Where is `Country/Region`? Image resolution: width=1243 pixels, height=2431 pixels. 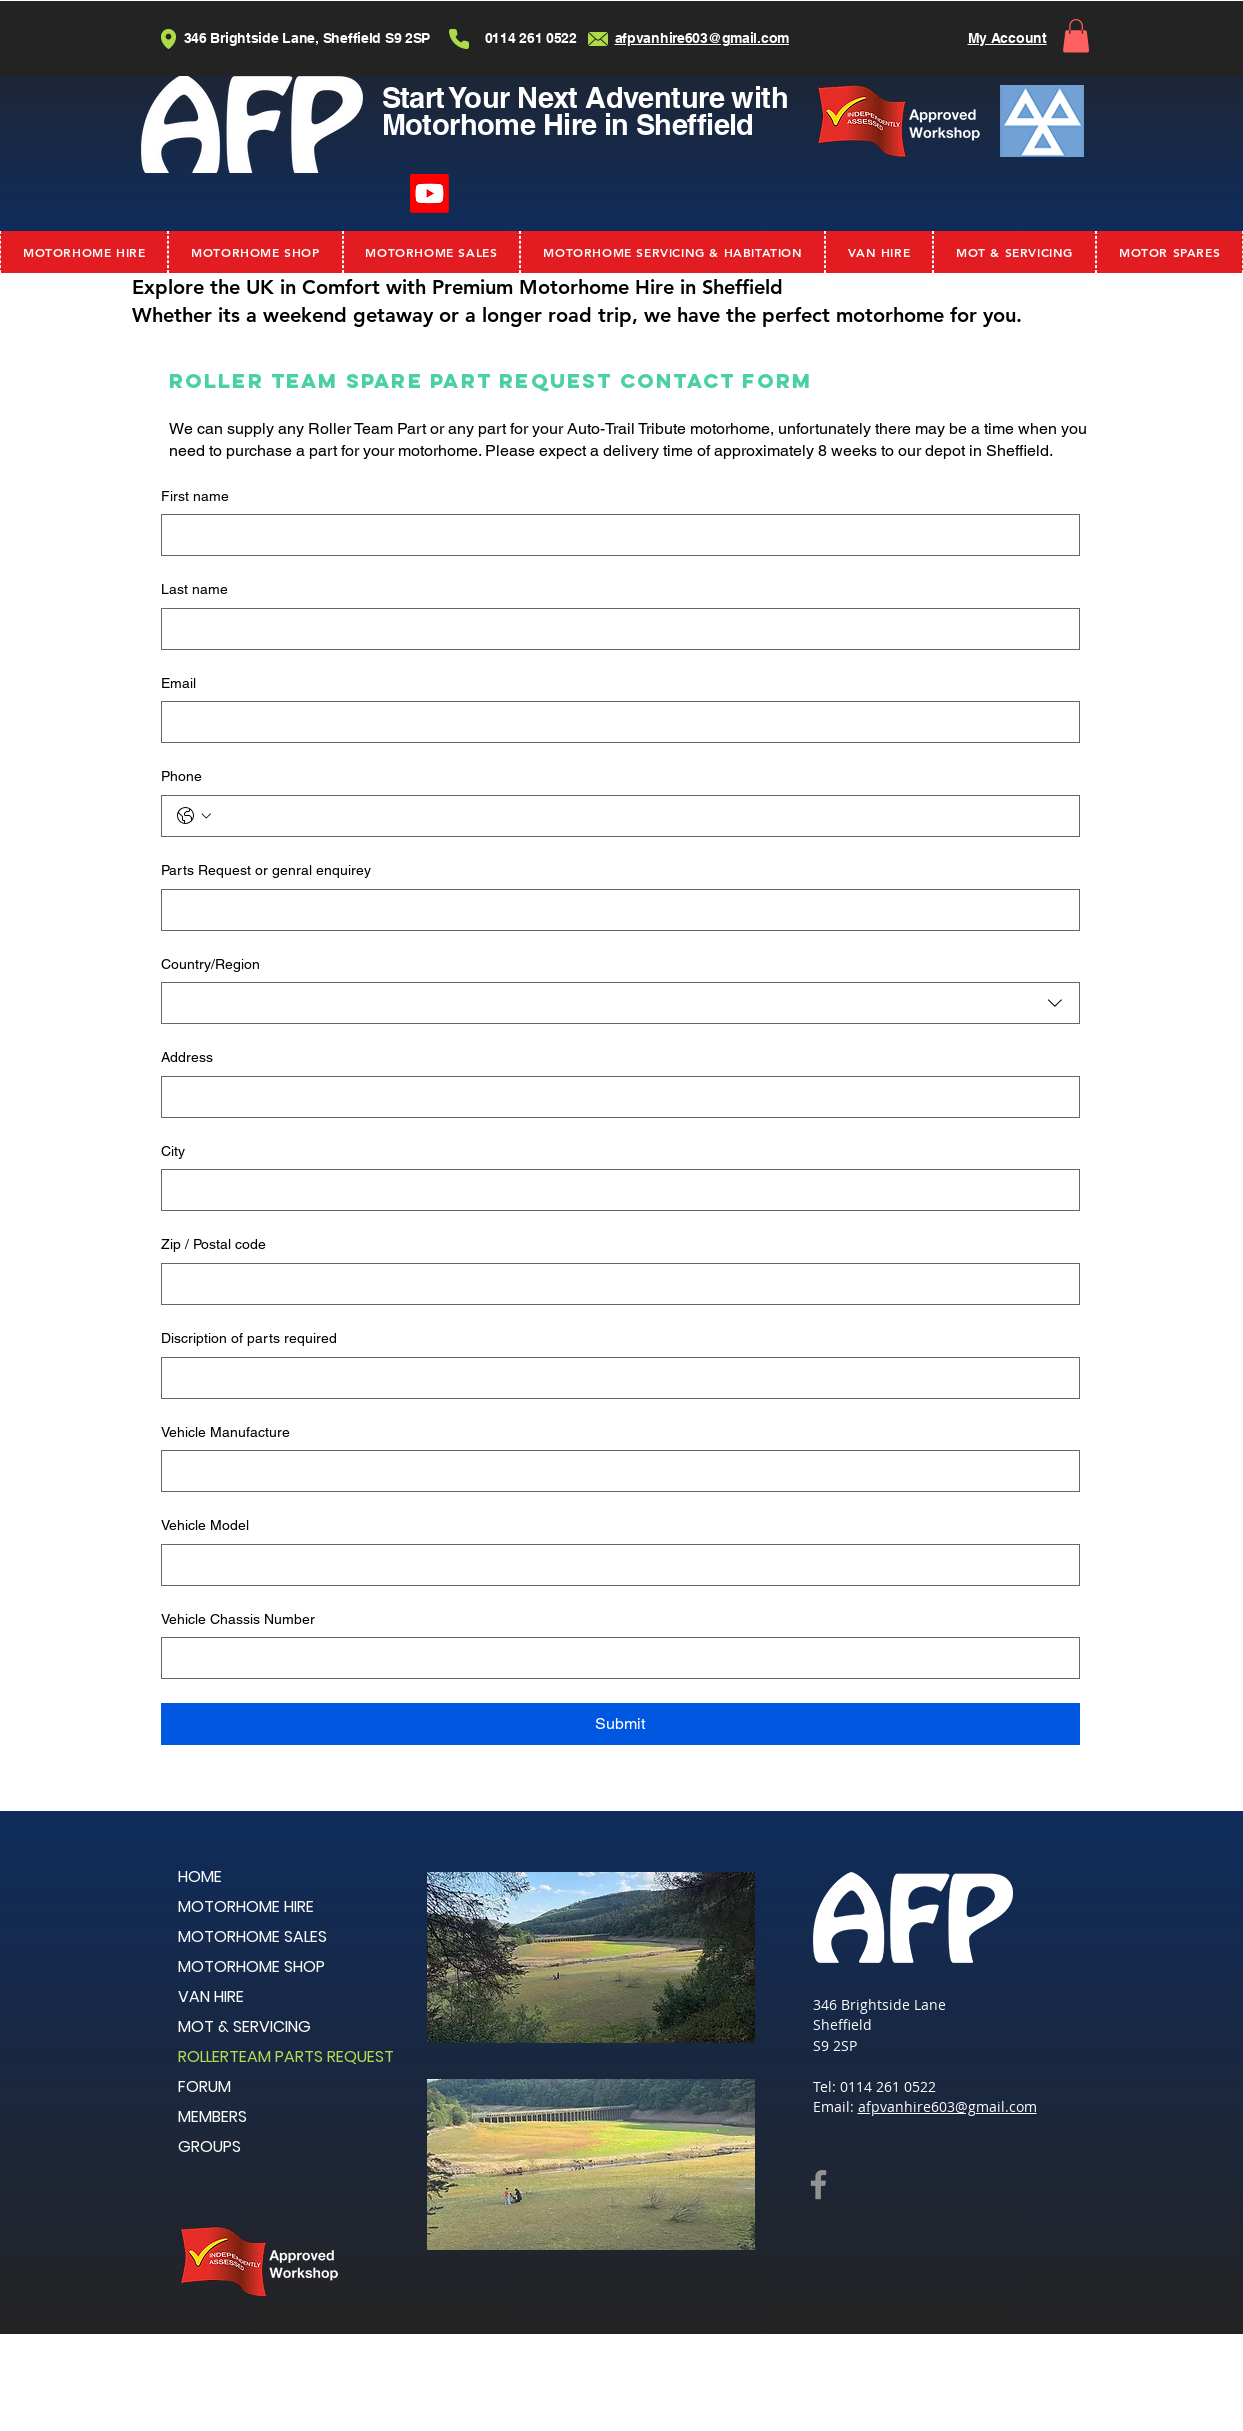
Country/Region is located at coordinates (210, 964).